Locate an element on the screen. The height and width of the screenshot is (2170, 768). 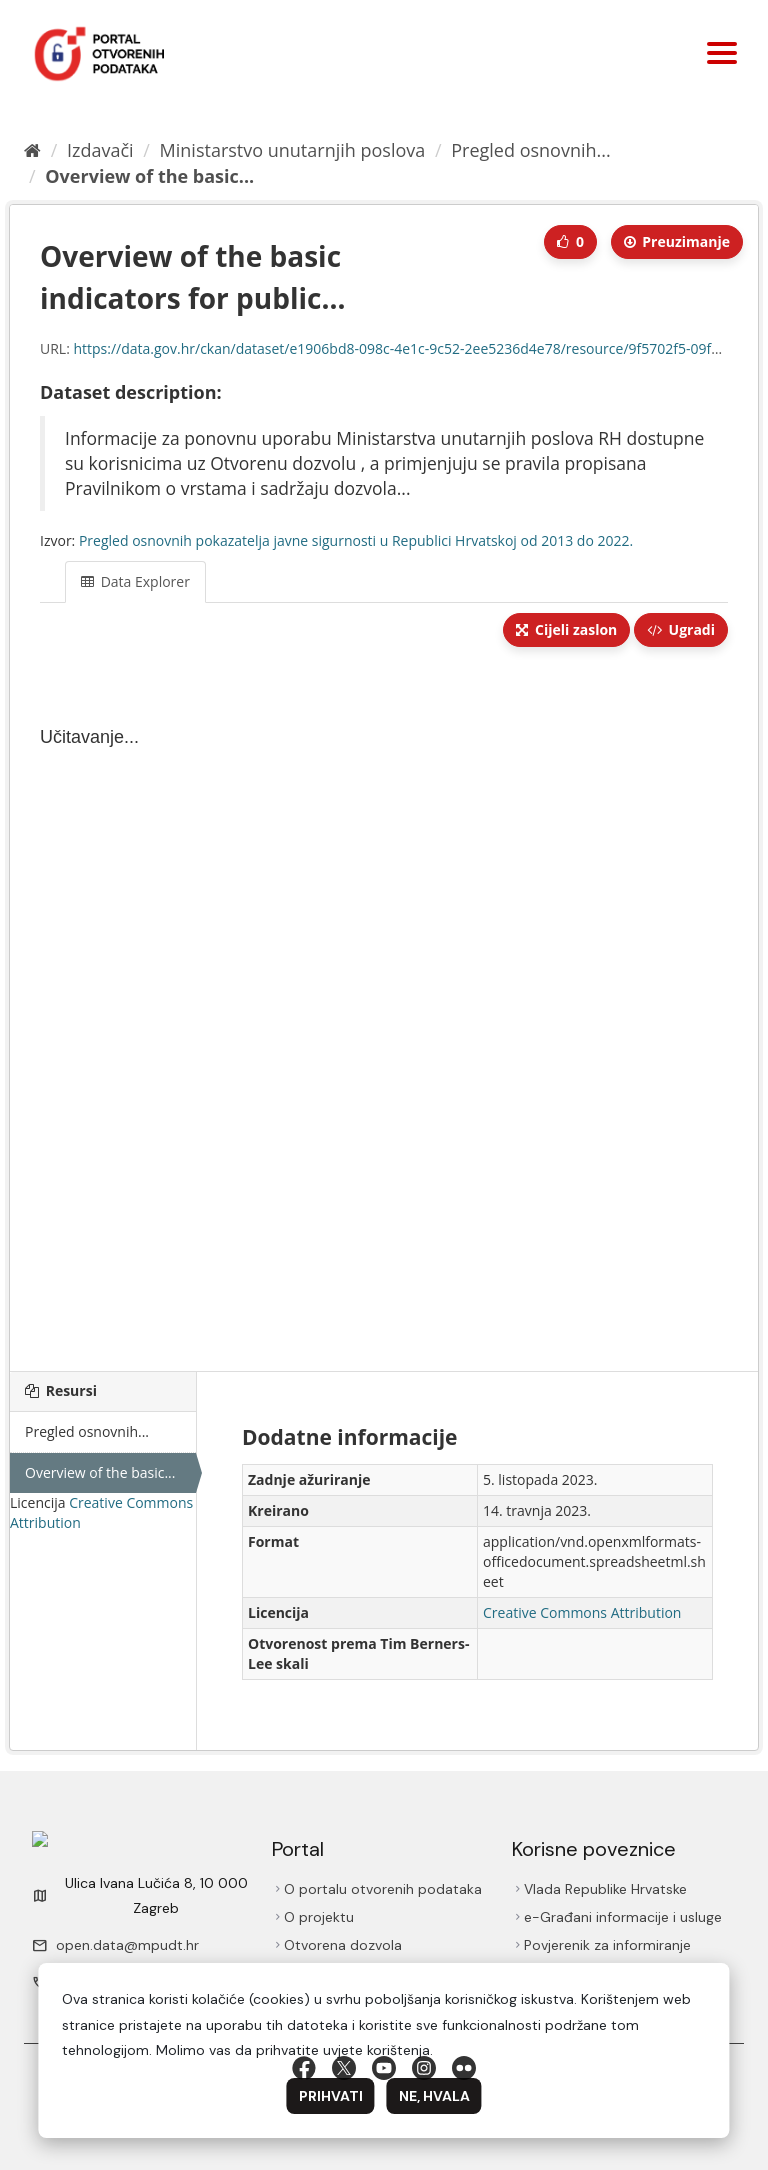
Overview of the basic... is located at coordinates (149, 176).